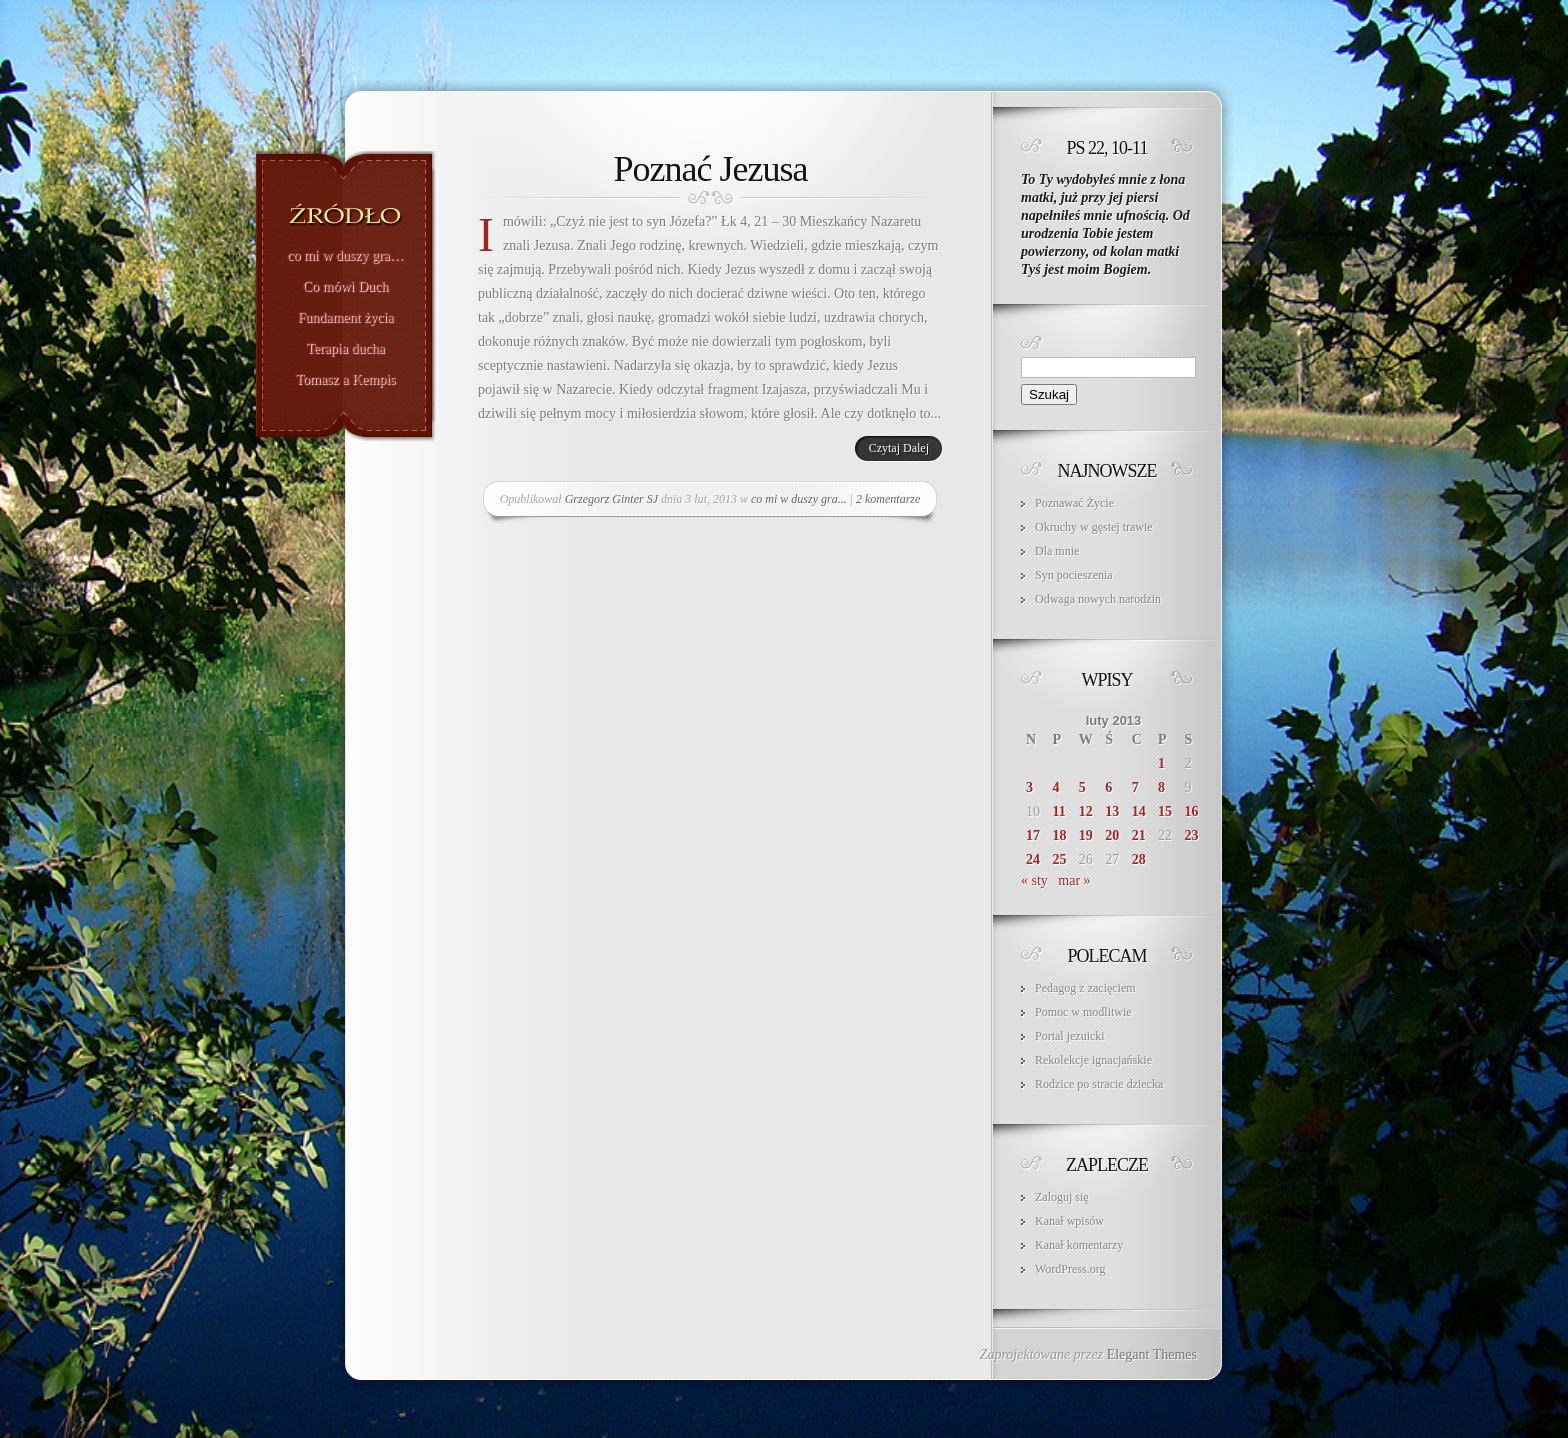 This screenshot has width=1568, height=1438. What do you see at coordinates (1085, 988) in the screenshot?
I see `Pedagog z zacięciem` at bounding box center [1085, 988].